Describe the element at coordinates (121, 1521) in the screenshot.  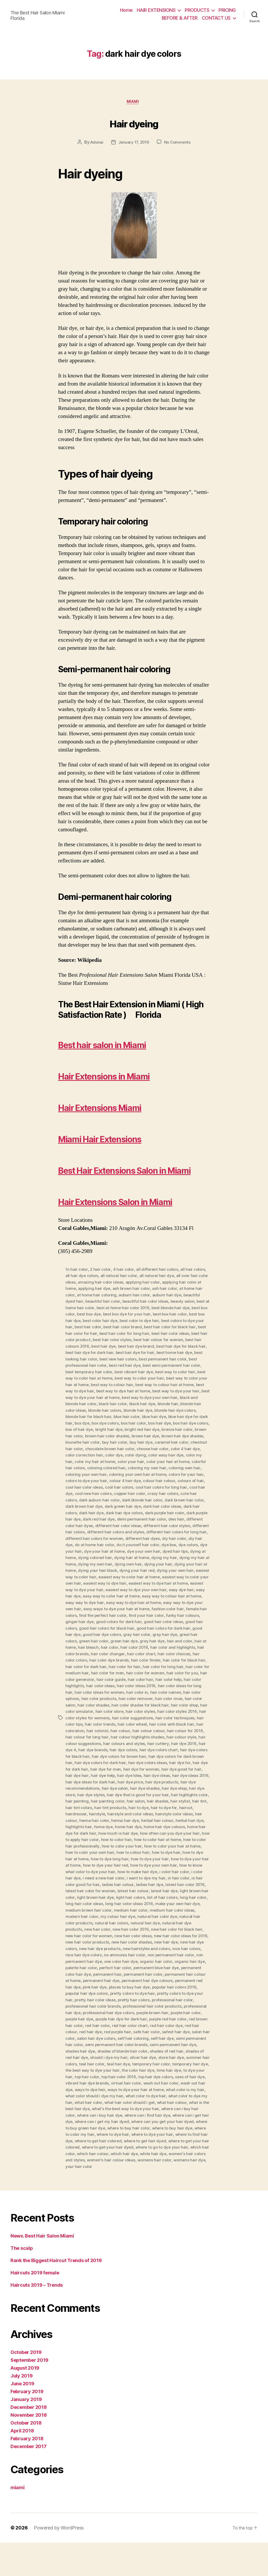
I see `cool hair colors` at that location.